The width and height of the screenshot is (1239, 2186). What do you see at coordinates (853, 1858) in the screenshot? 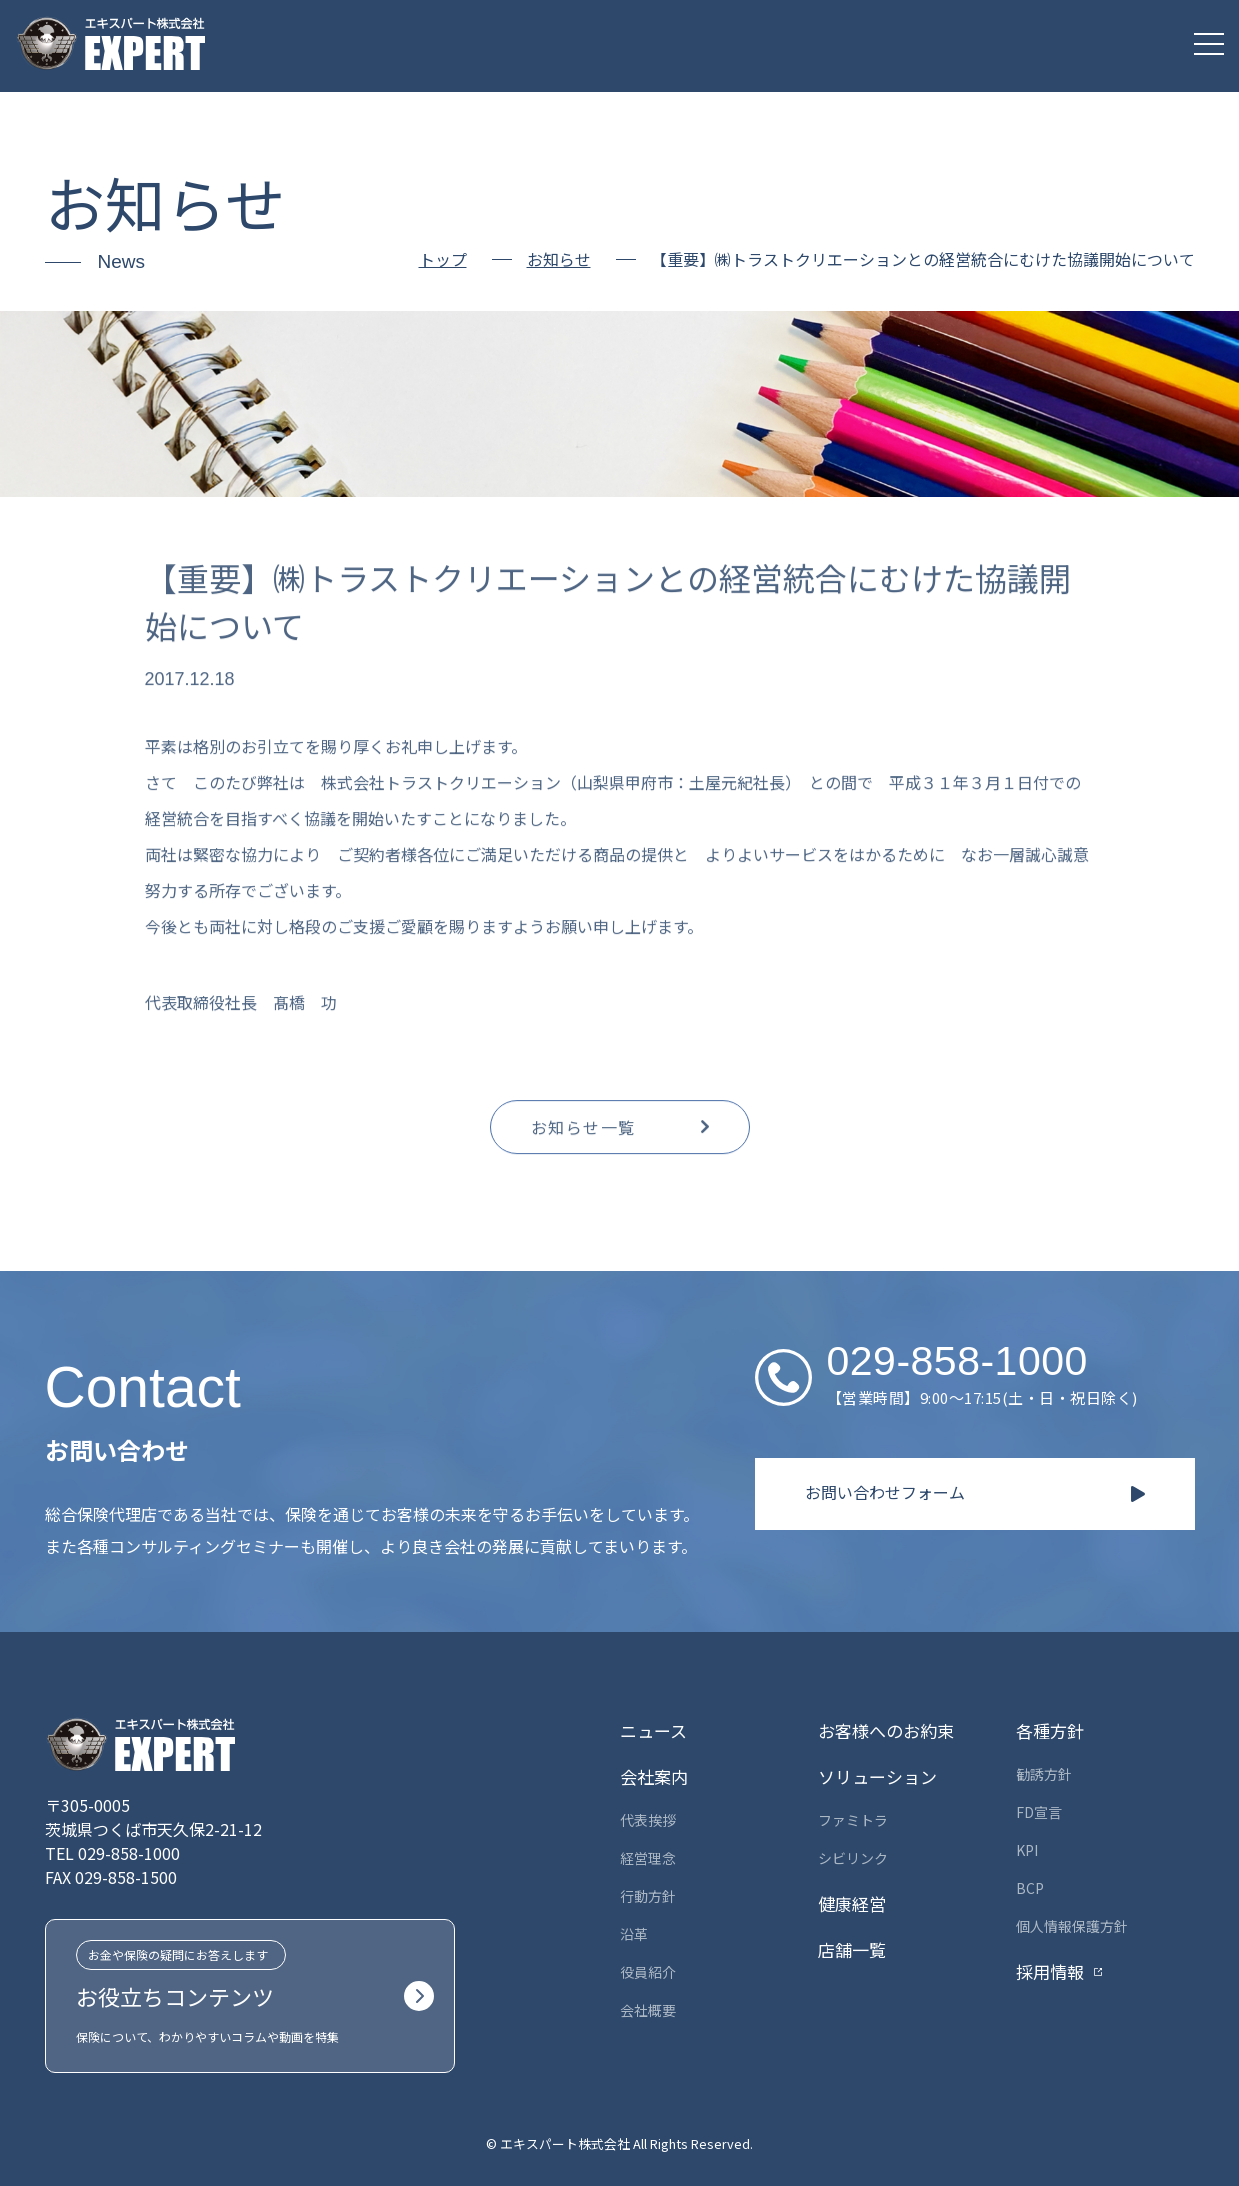
I see `シビリンク` at bounding box center [853, 1858].